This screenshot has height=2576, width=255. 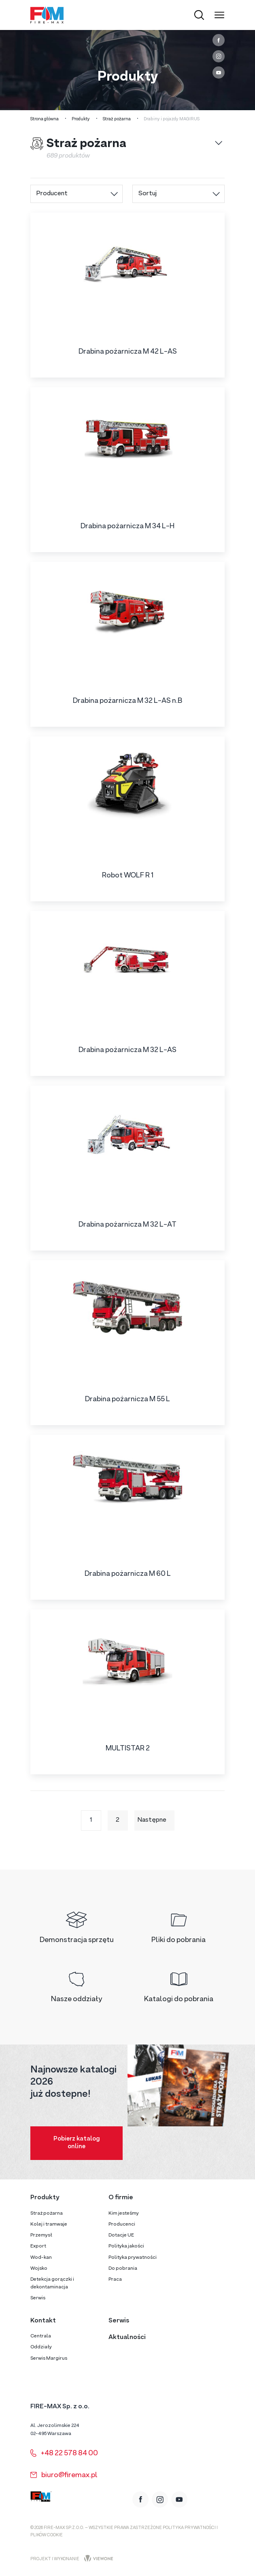 What do you see at coordinates (48, 2224) in the screenshot?
I see `Kolej i tramwaje` at bounding box center [48, 2224].